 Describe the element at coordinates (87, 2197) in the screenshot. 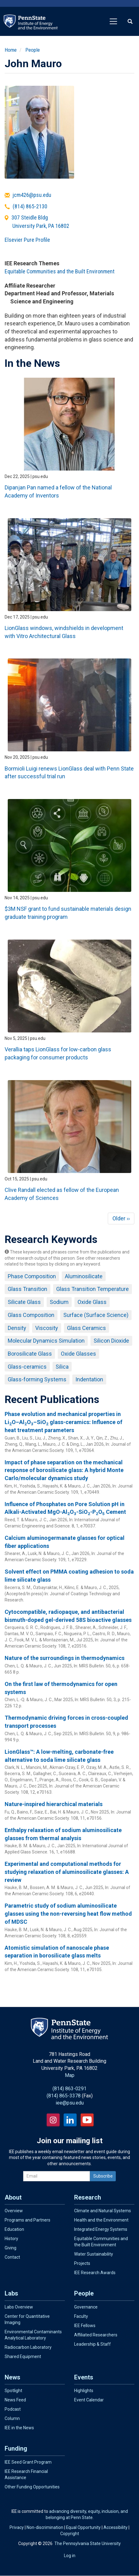

I see `Research` at that location.